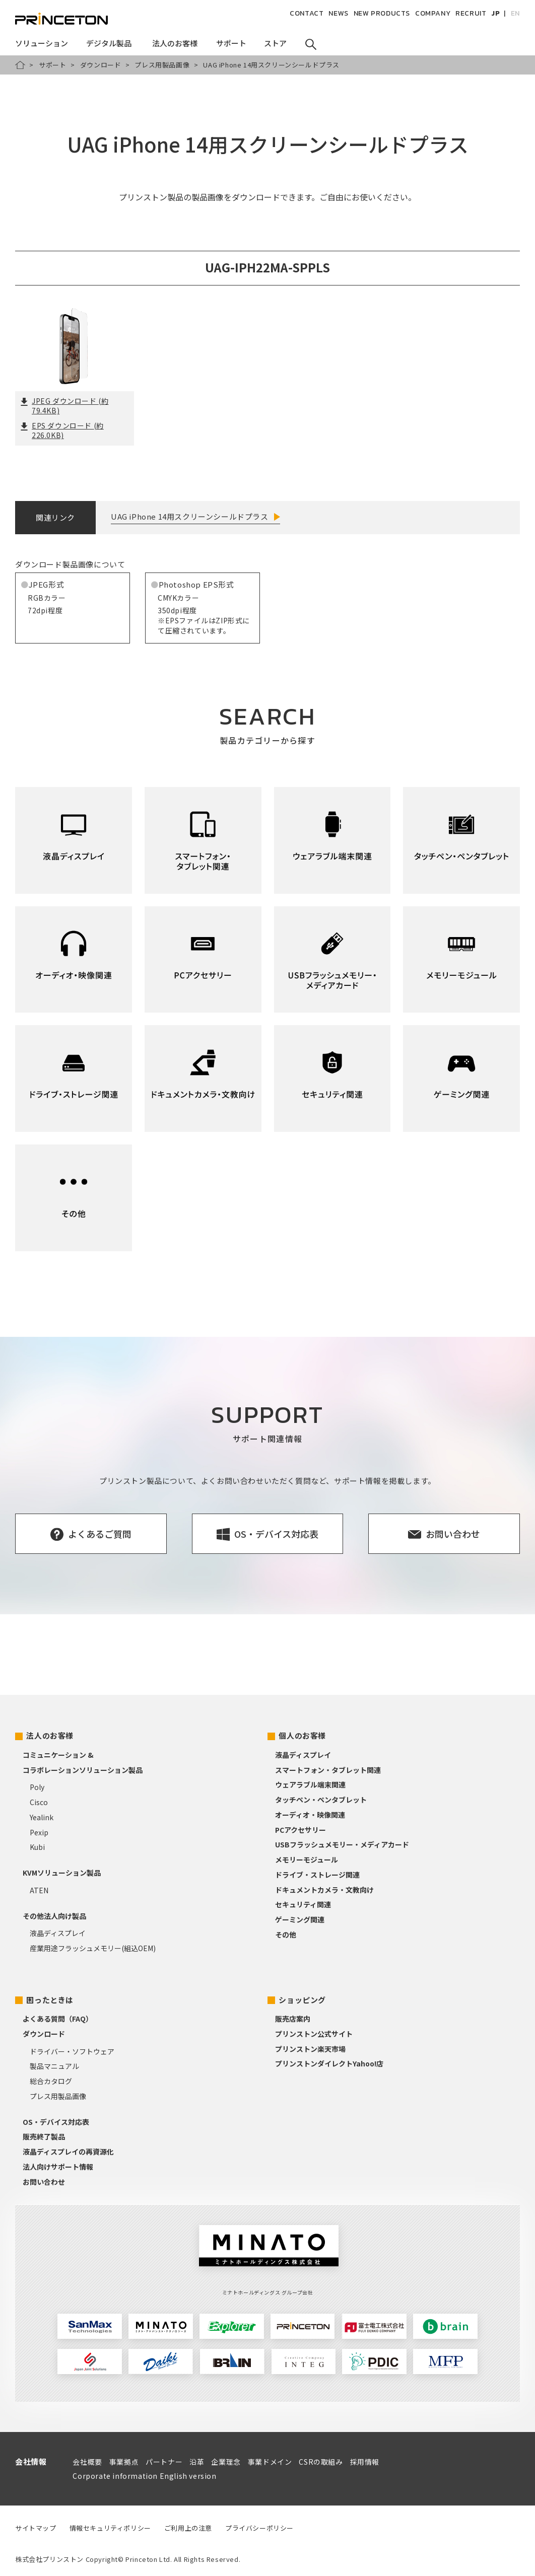 This screenshot has height=2576, width=535. I want to click on CSRの取組み, so click(321, 2462).